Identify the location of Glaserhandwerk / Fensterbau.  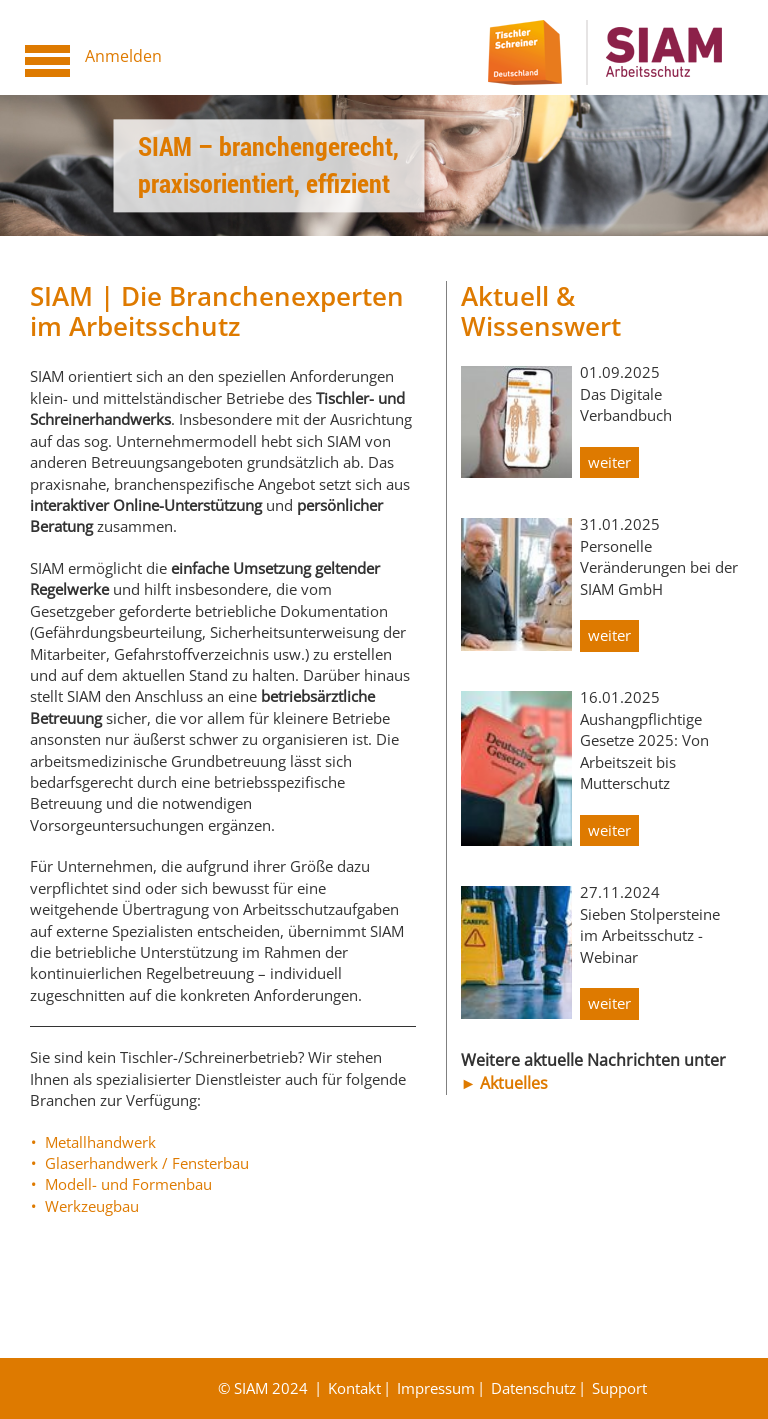
(147, 1163).